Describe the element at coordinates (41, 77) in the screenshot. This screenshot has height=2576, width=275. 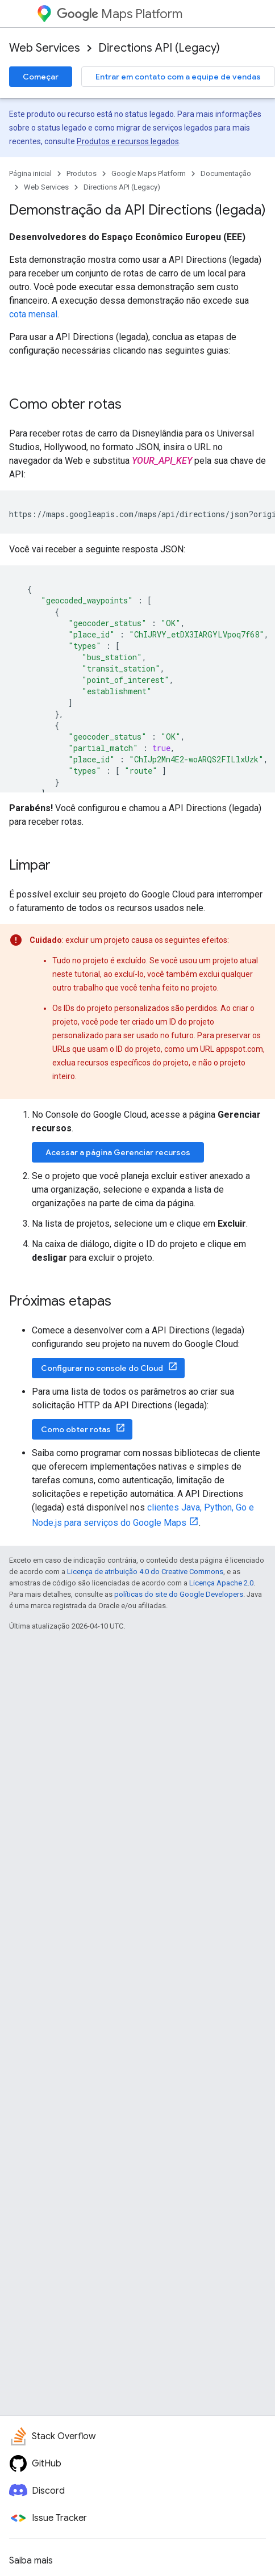
I see `Começar` at that location.